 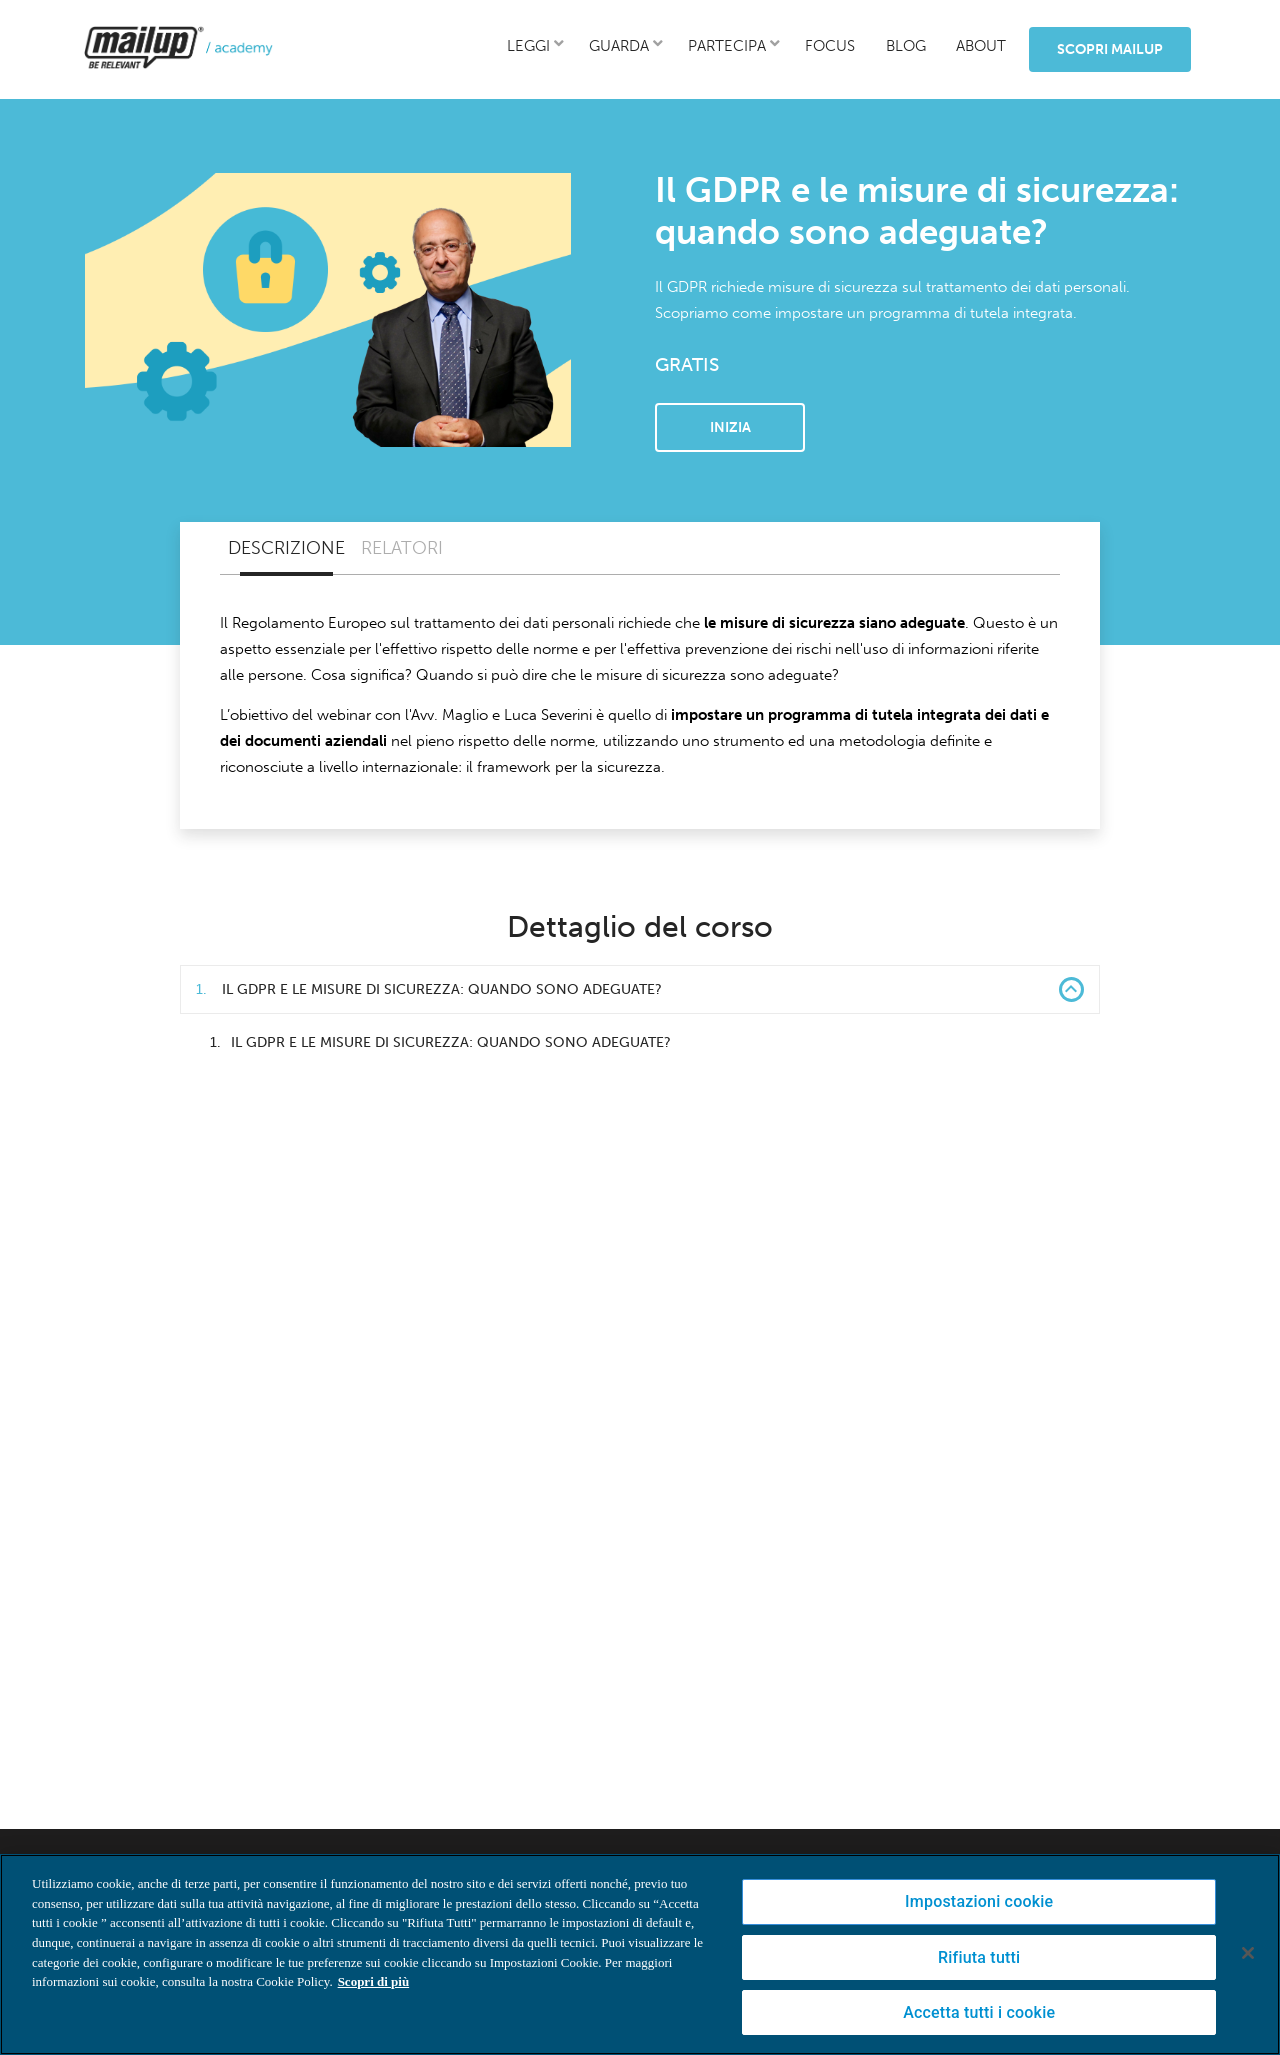 What do you see at coordinates (979, 1901) in the screenshot?
I see `Impostazioni cookie [Impostazioni cookie, Apre la finestra di dialogo del centro preferenze]` at bounding box center [979, 1901].